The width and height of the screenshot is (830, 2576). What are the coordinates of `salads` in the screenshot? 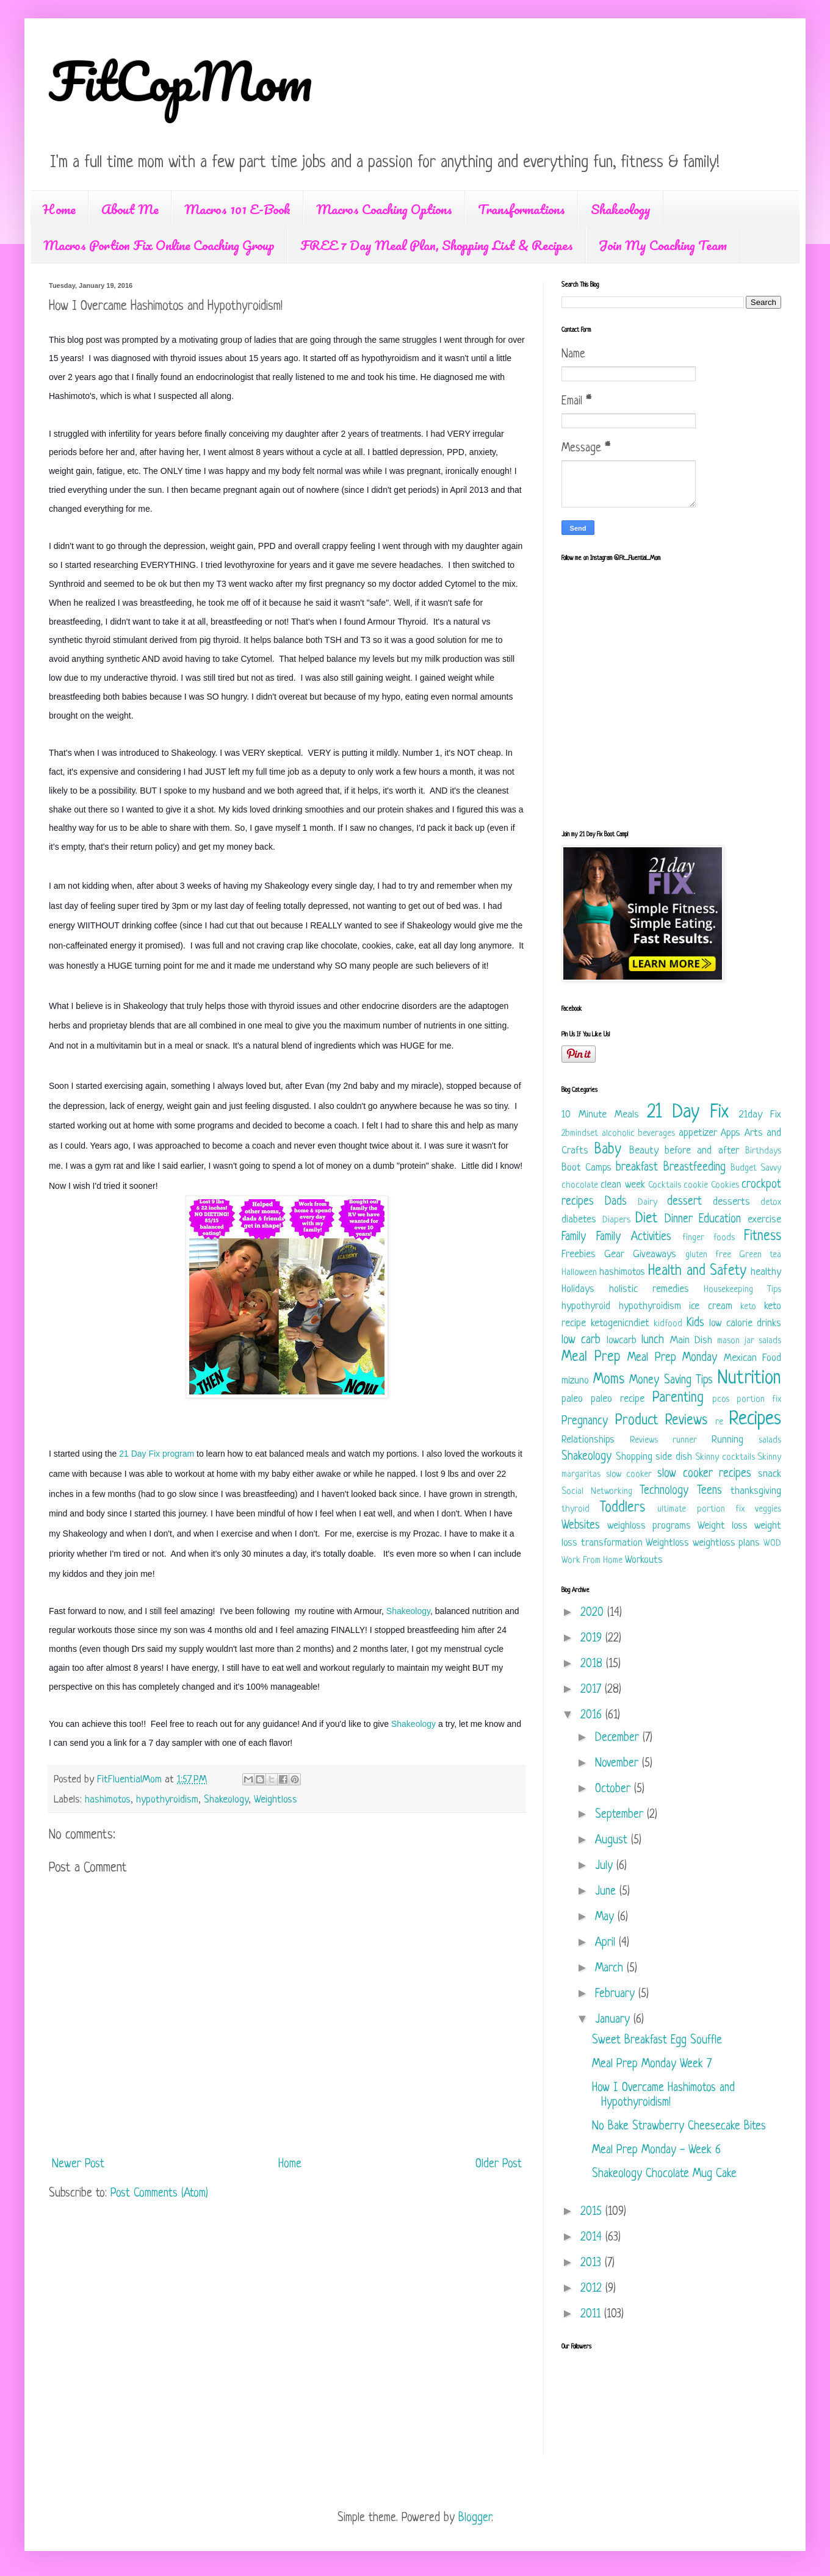 It's located at (770, 1440).